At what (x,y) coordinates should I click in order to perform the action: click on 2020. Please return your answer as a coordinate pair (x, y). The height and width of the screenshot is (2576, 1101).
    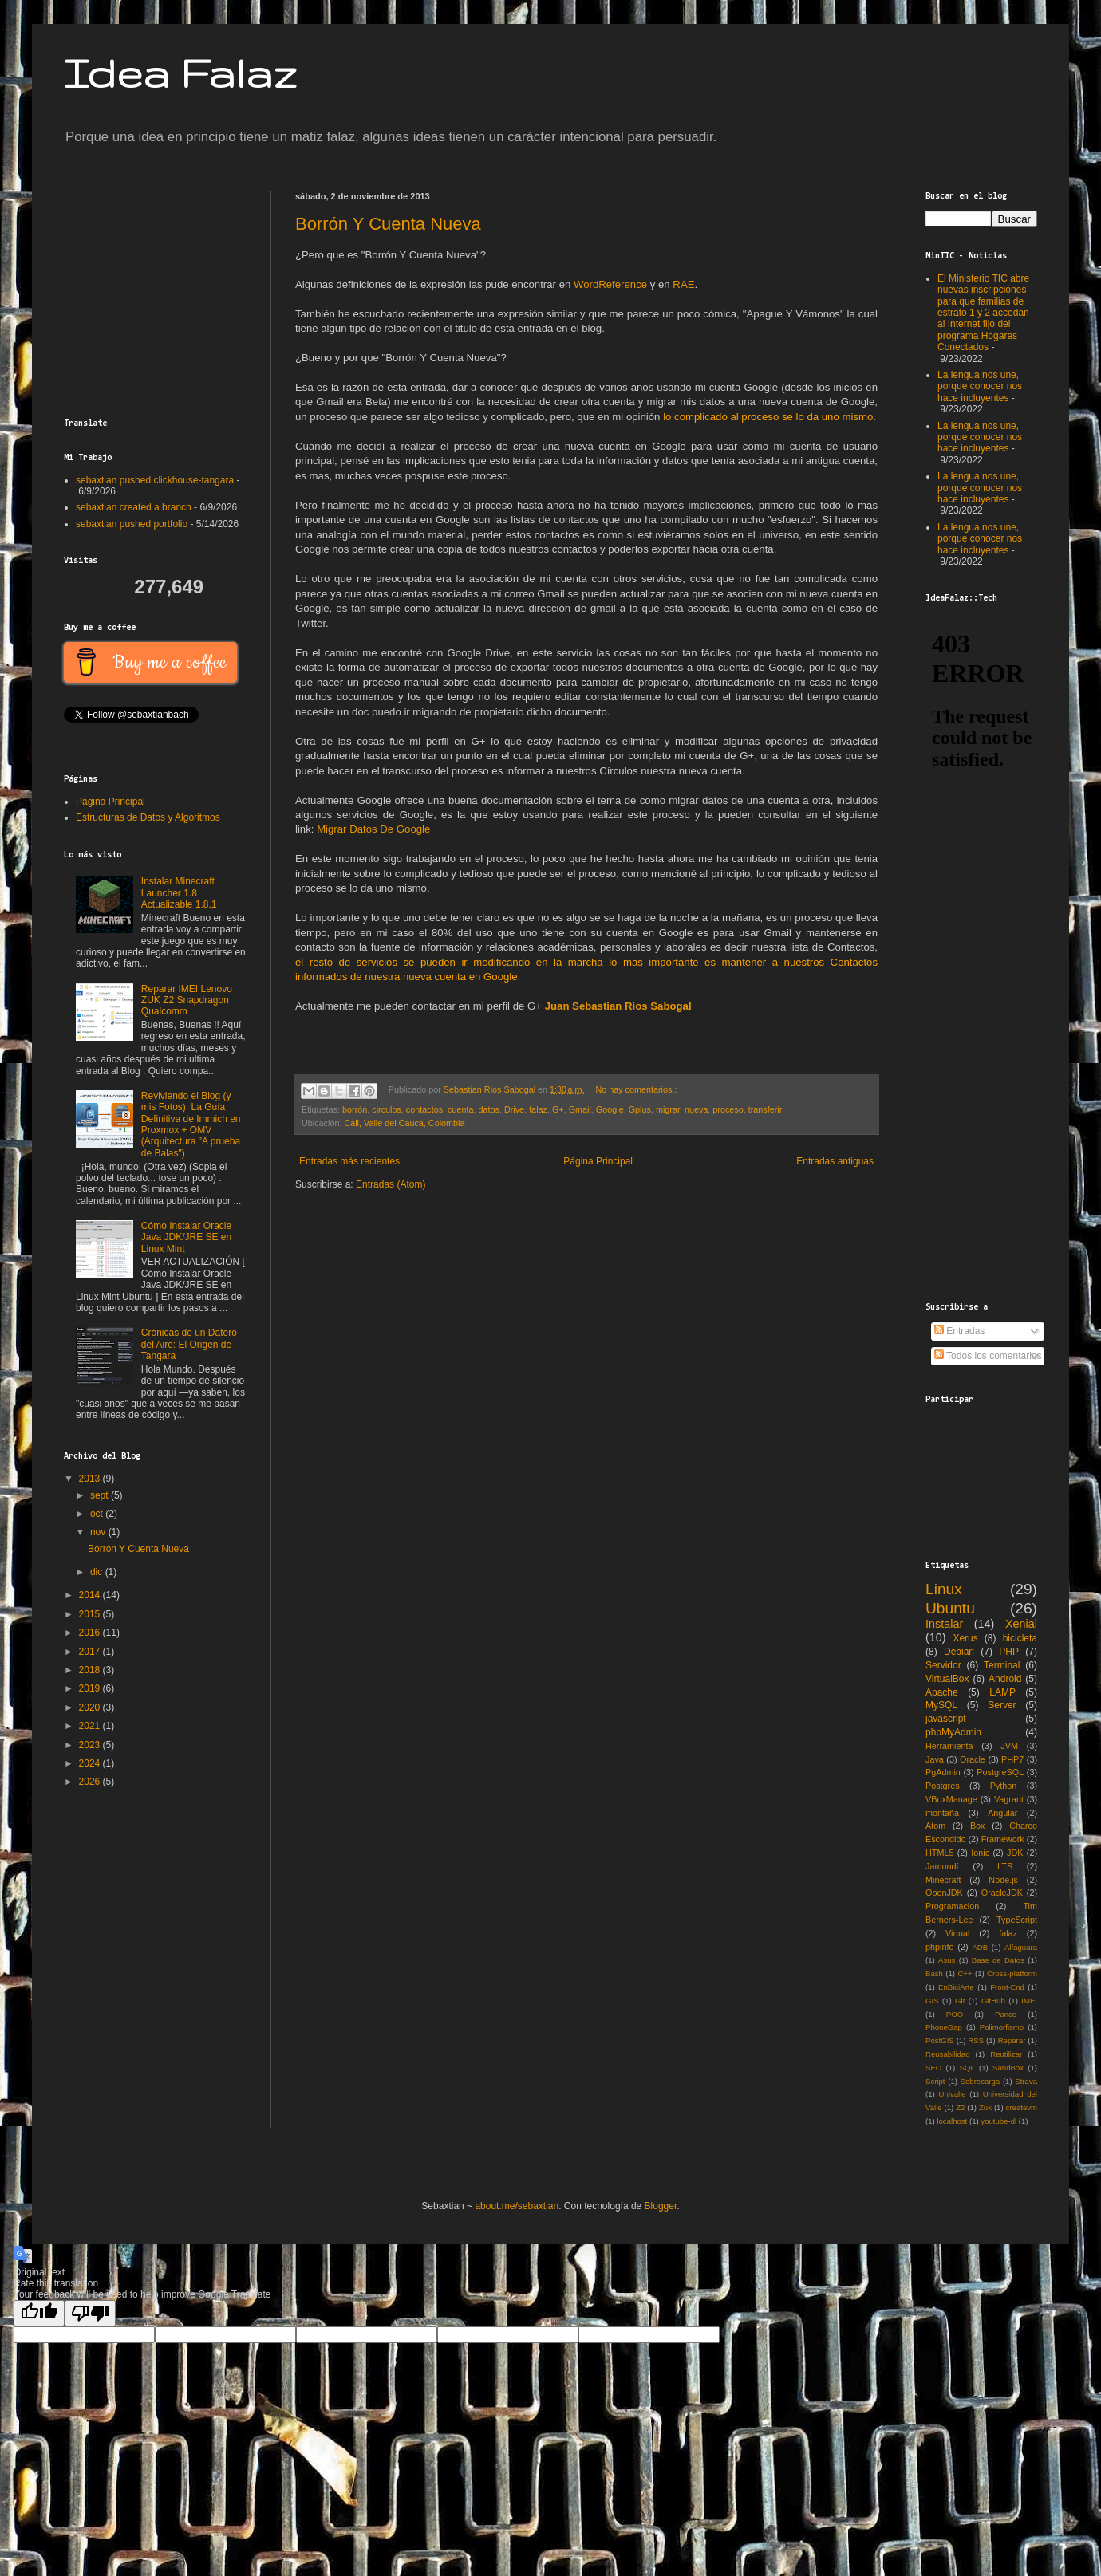
    Looking at the image, I should click on (91, 1707).